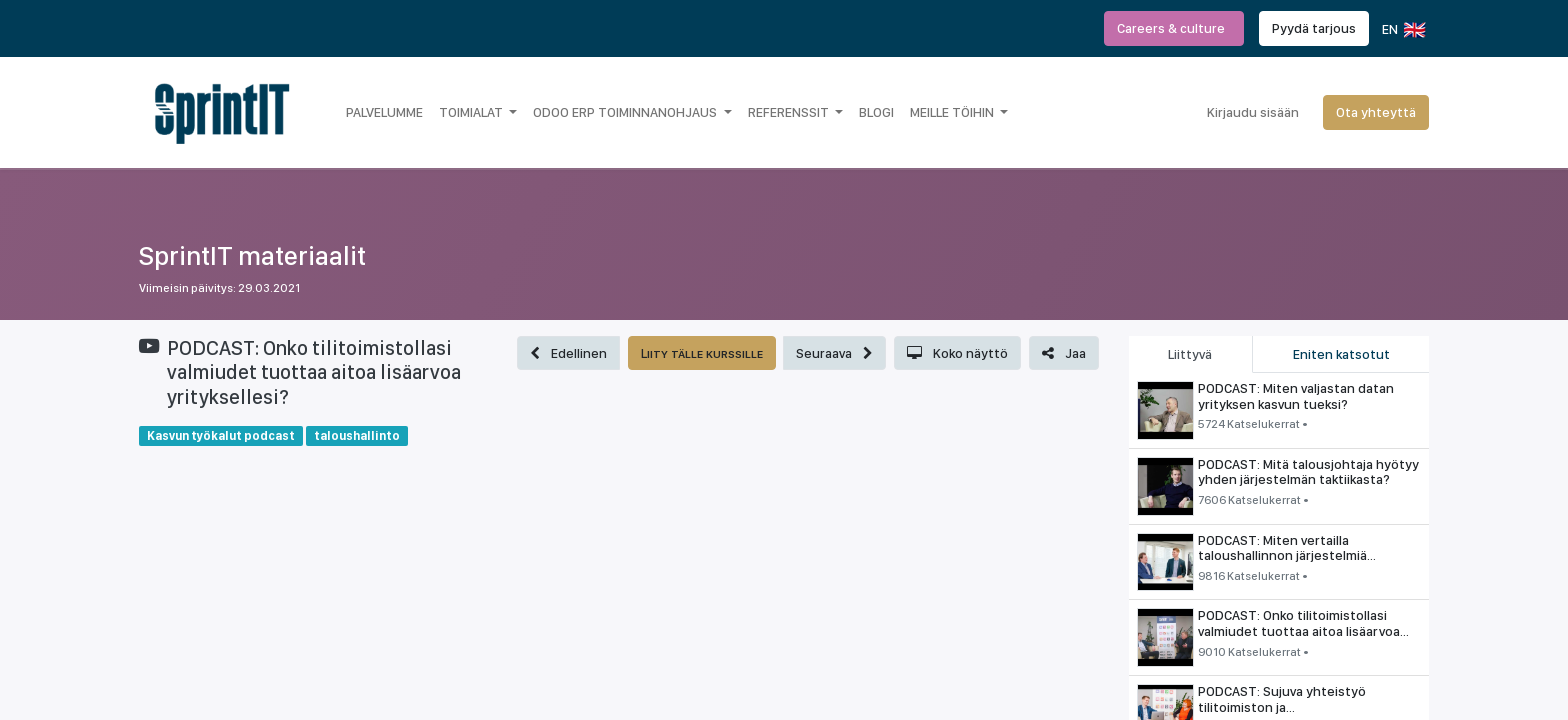 The height and width of the screenshot is (720, 1568). I want to click on [menuitem], so click(384, 112).